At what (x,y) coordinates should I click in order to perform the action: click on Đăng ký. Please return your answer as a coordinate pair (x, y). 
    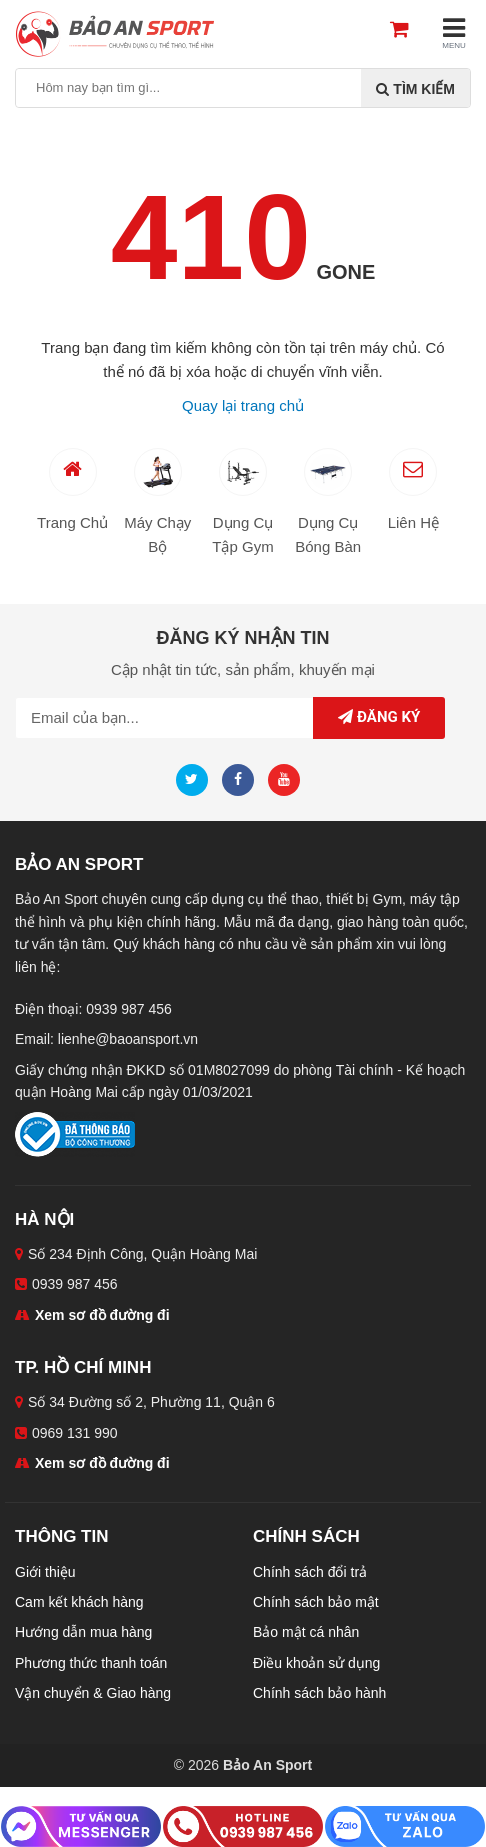
    Looking at the image, I should click on (379, 717).